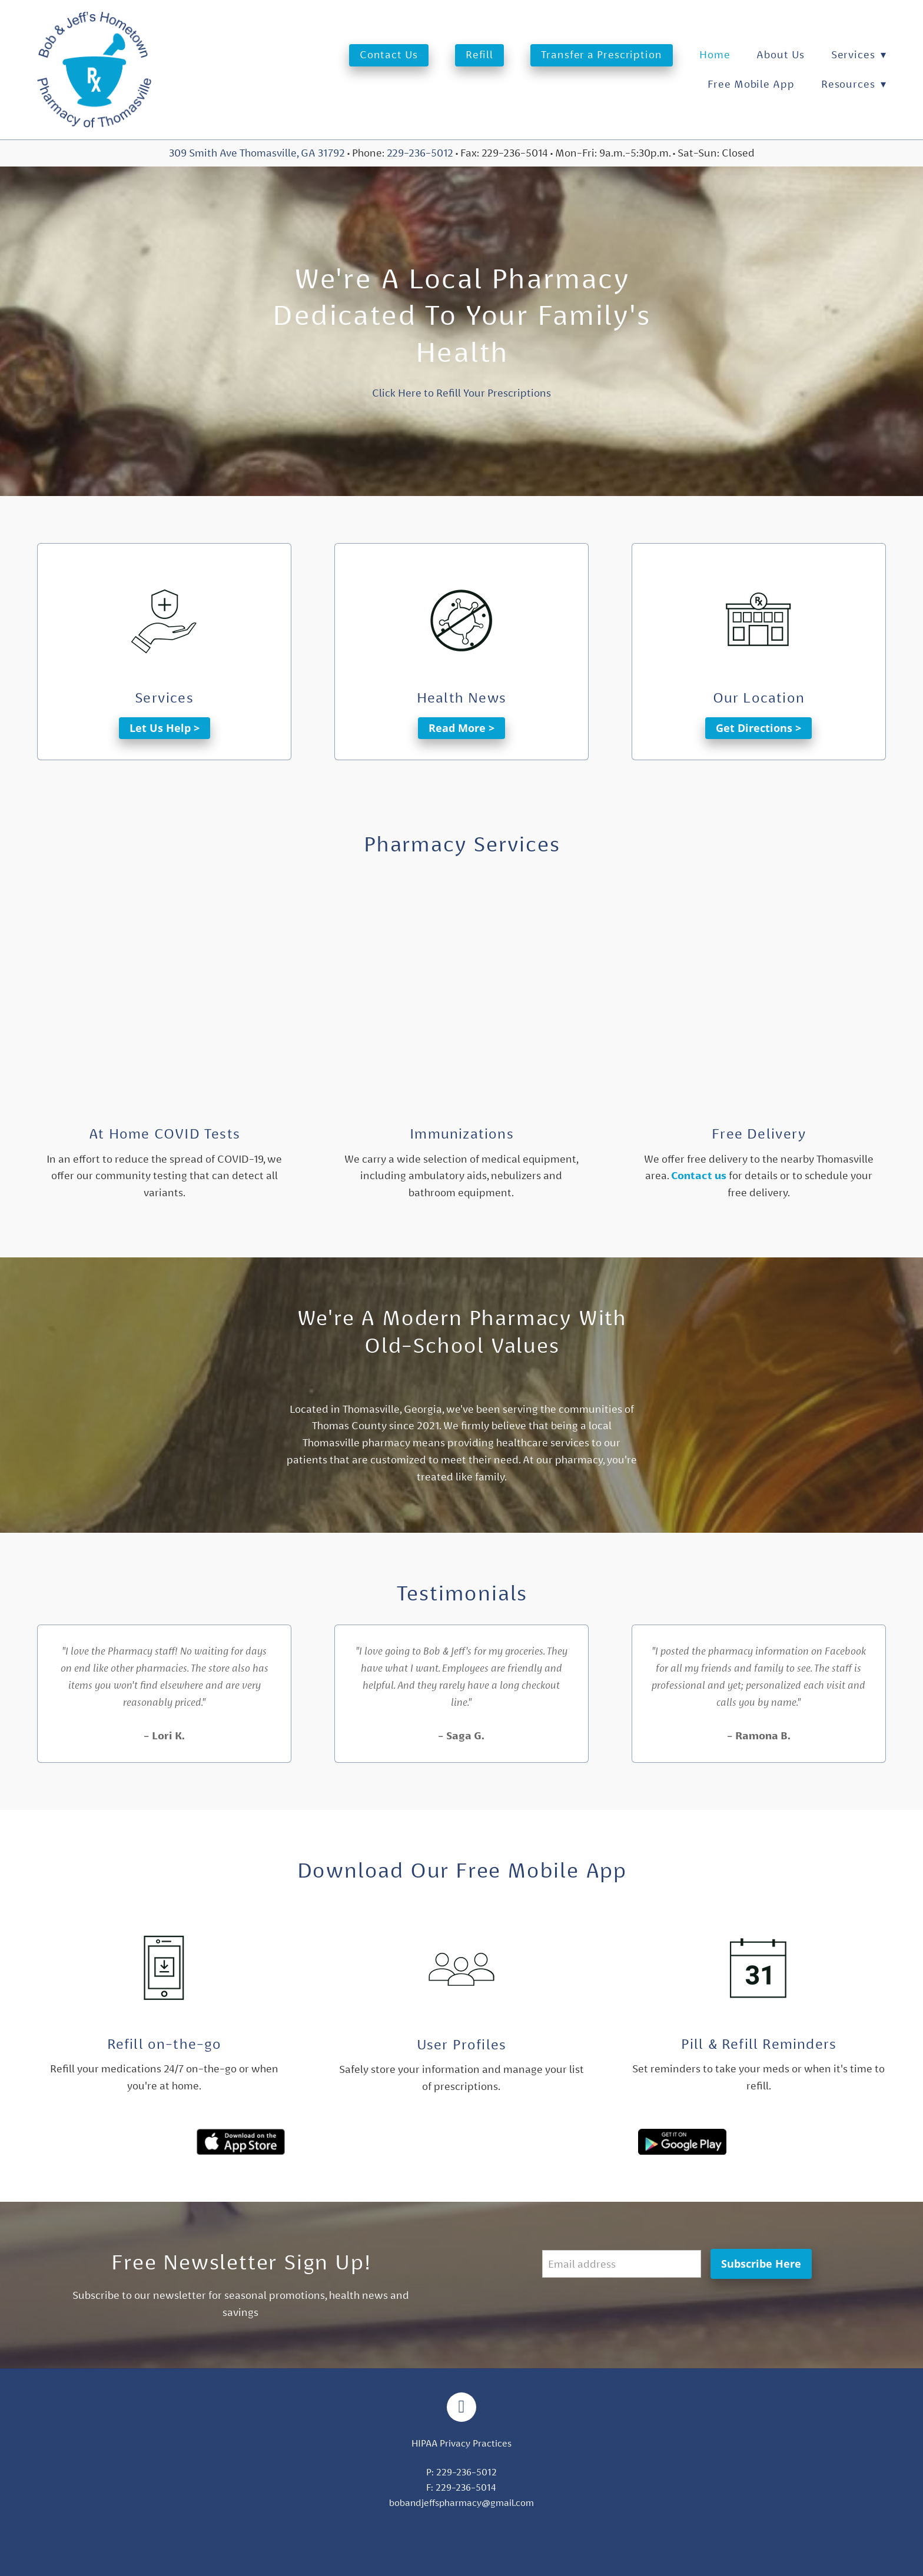 This screenshot has height=2576, width=923. What do you see at coordinates (715, 54) in the screenshot?
I see `Home` at bounding box center [715, 54].